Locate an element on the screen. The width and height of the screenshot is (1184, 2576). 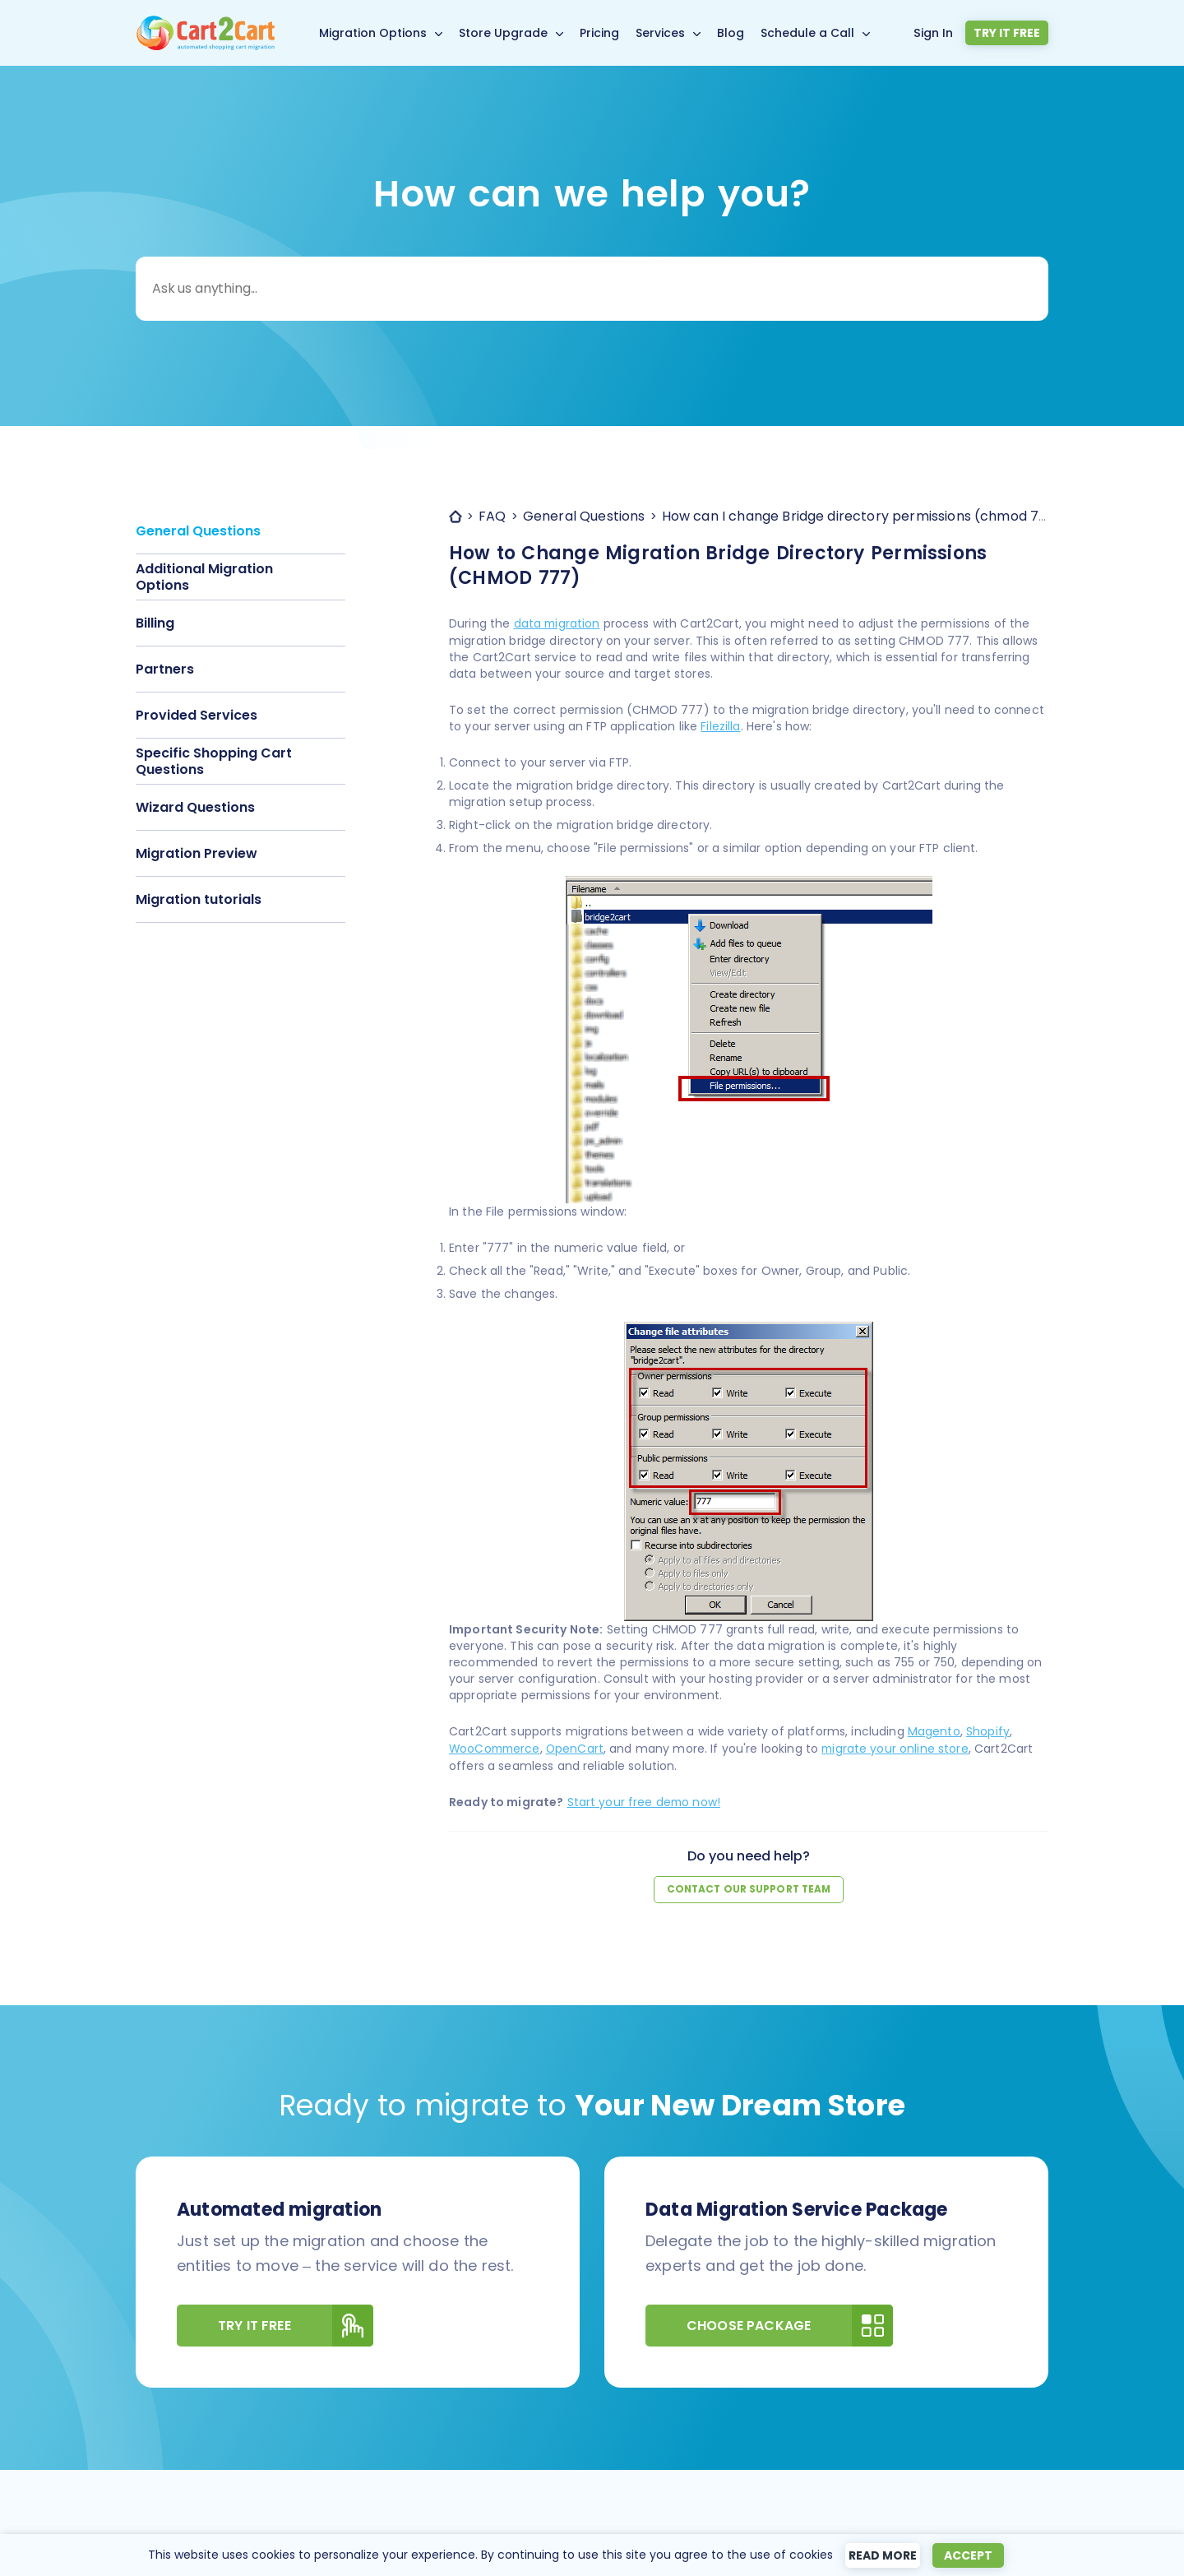
Specific Shopping Cart Questions is located at coordinates (214, 761).